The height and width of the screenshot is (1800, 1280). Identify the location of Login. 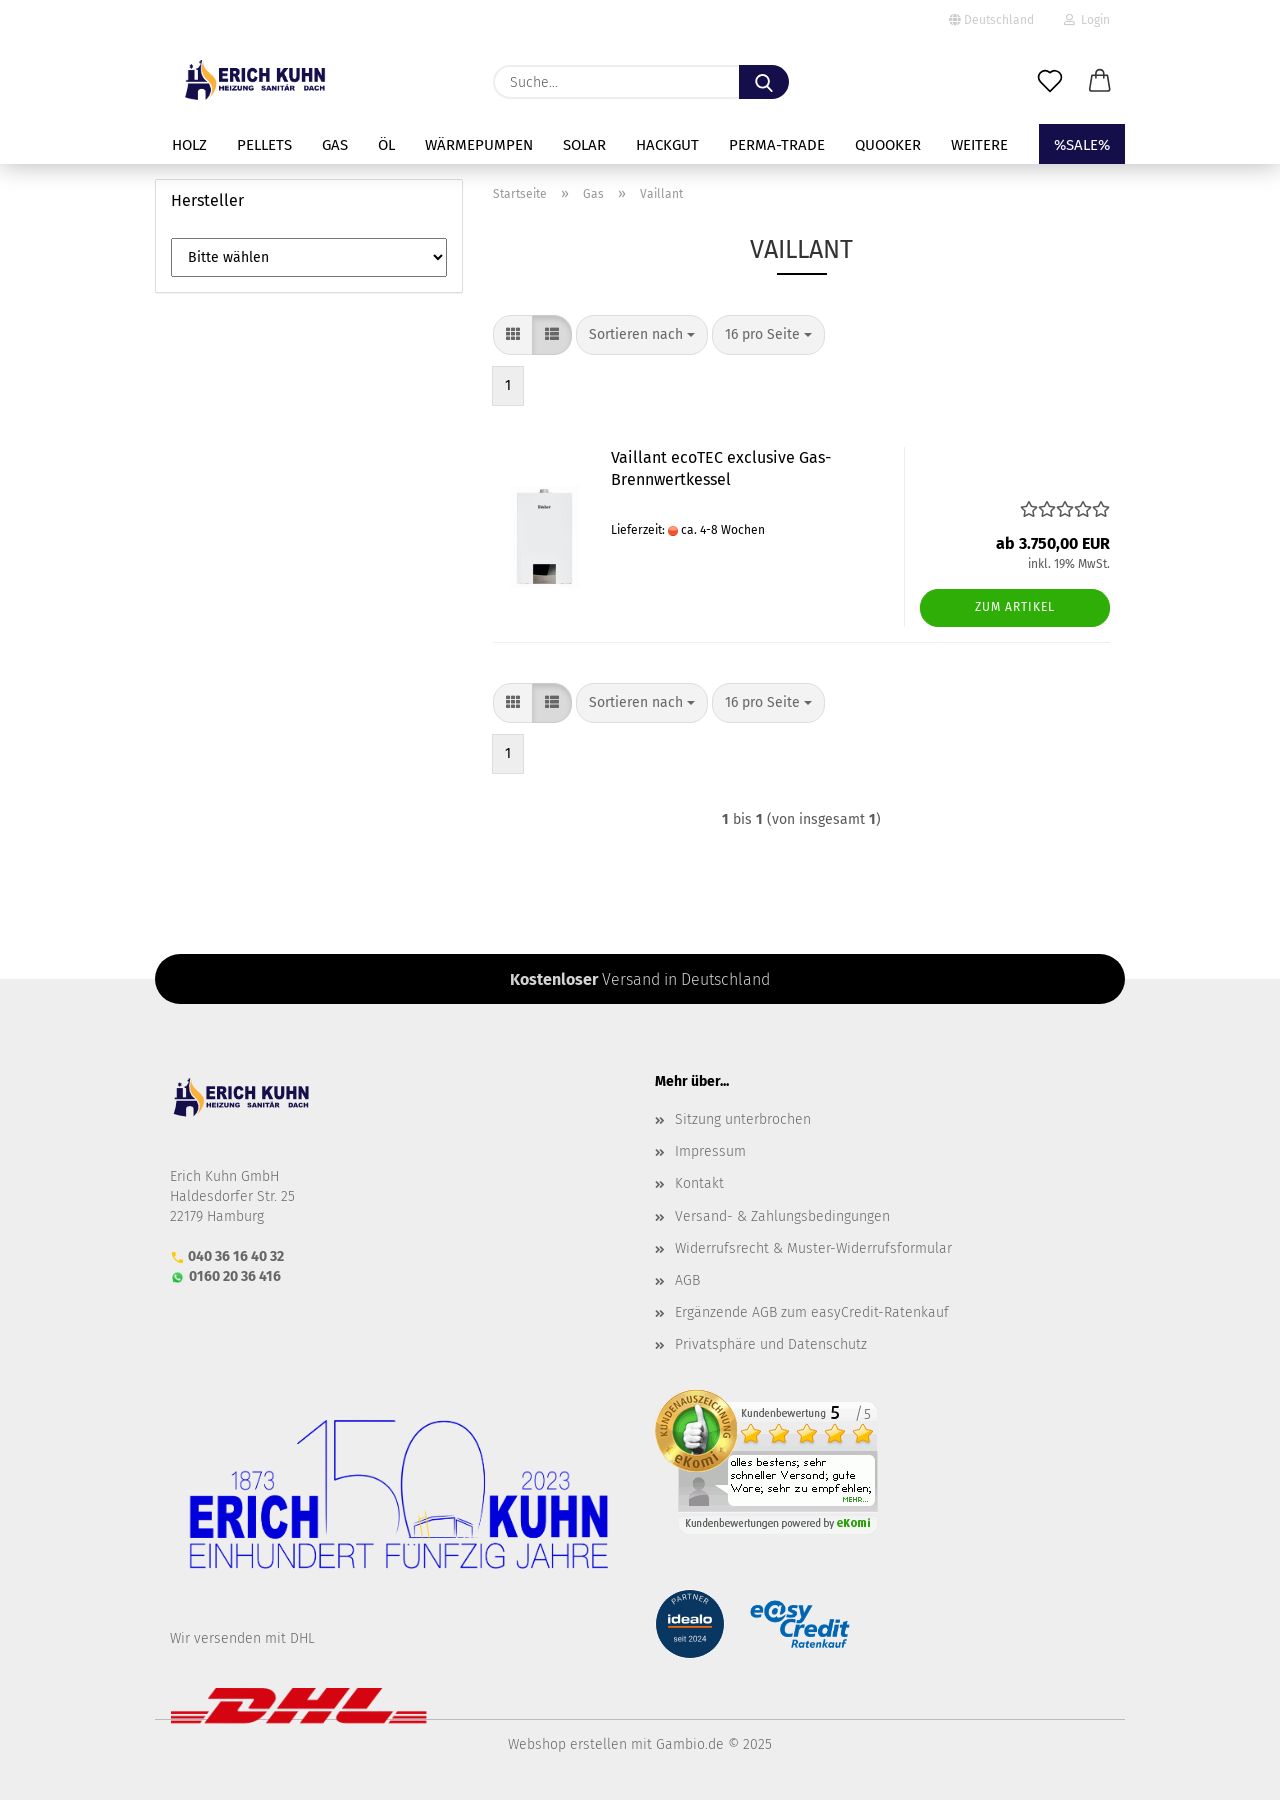
(1087, 20).